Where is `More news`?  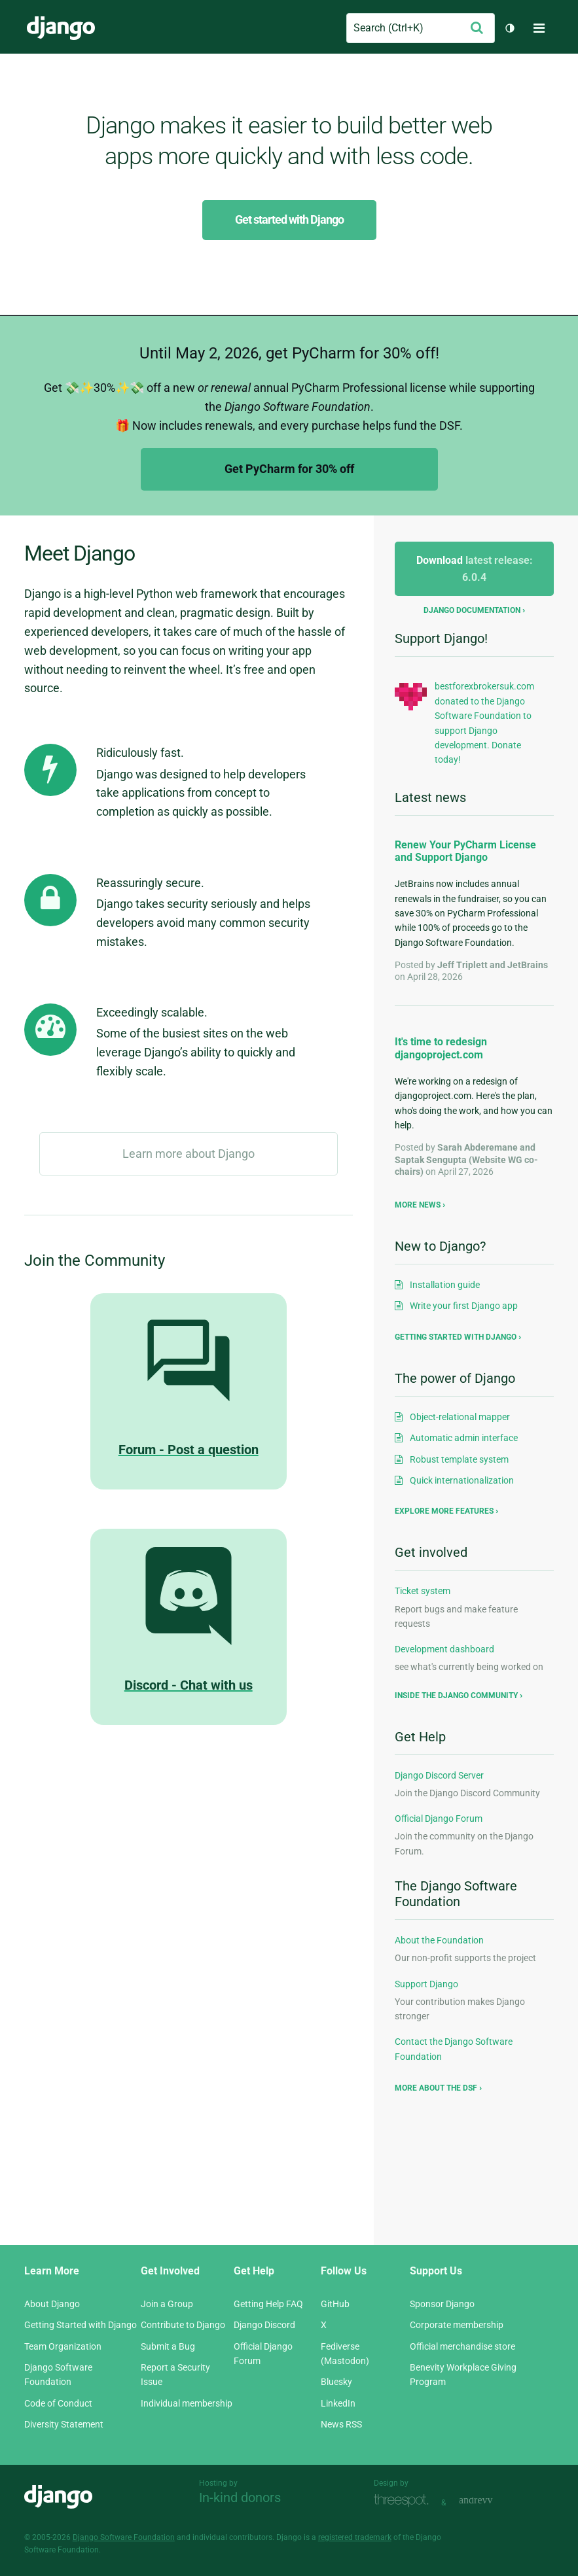 More news is located at coordinates (418, 1205).